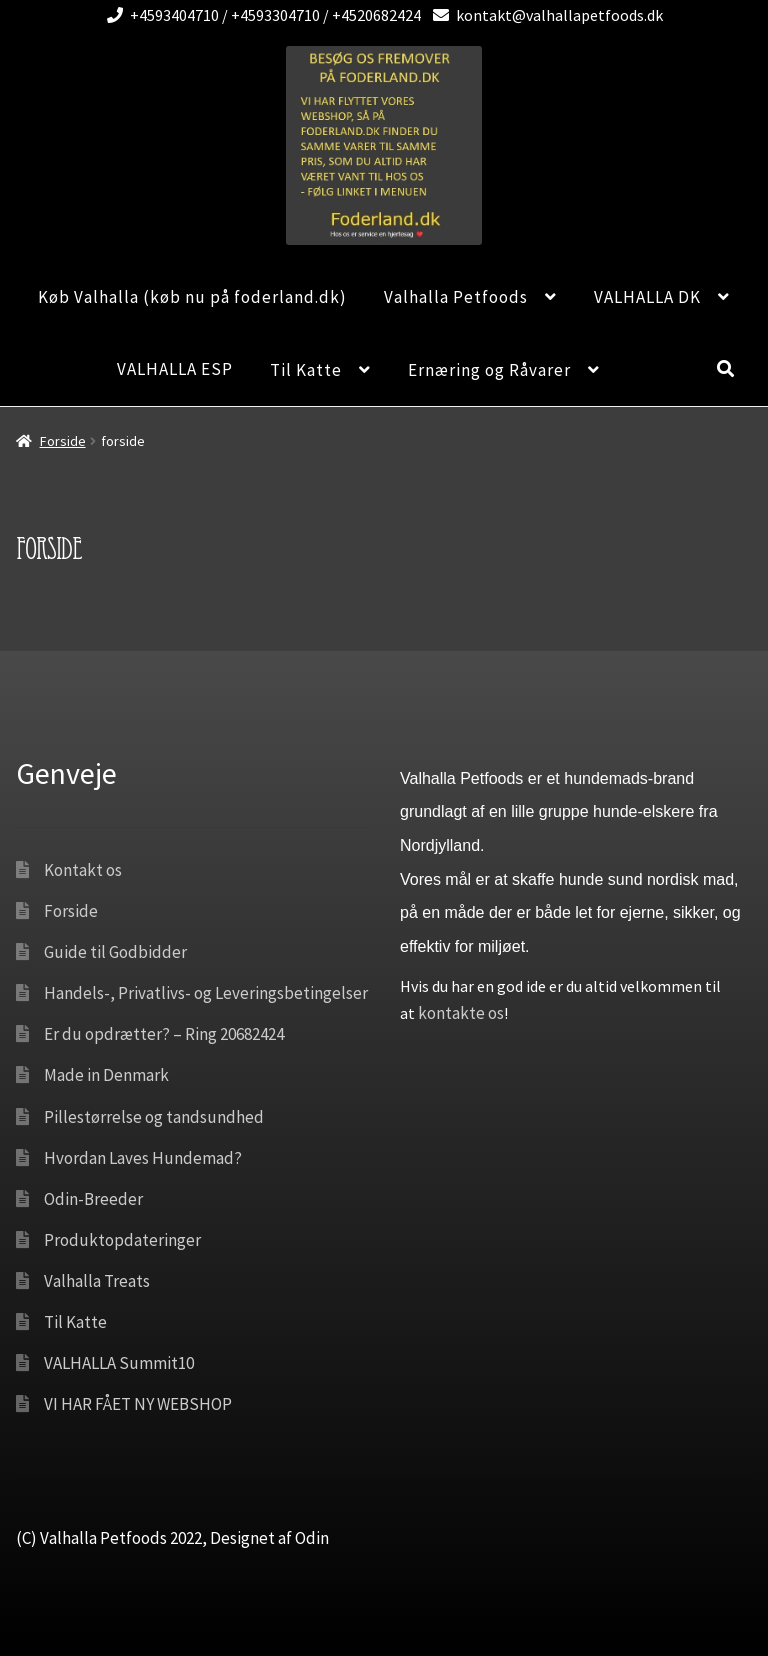  I want to click on VALHALLA DK, so click(647, 297).